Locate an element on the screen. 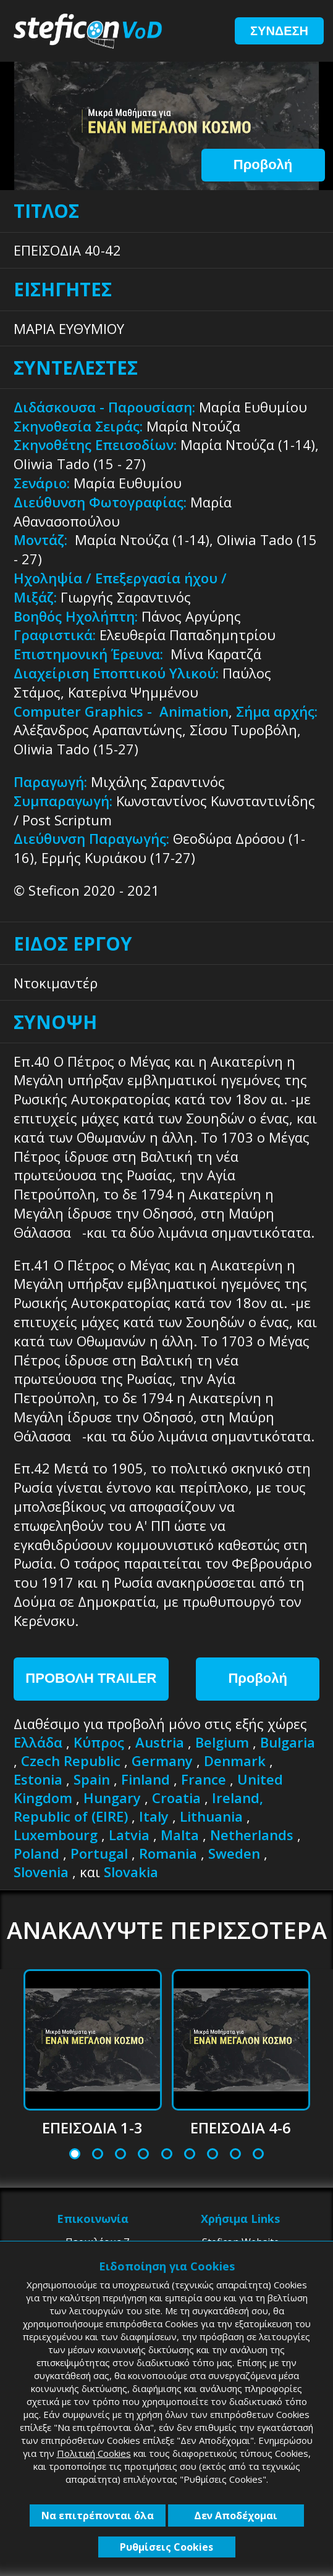 This screenshot has height=2576, width=333. Ρυθμίσεις Cookies is located at coordinates (166, 2547).